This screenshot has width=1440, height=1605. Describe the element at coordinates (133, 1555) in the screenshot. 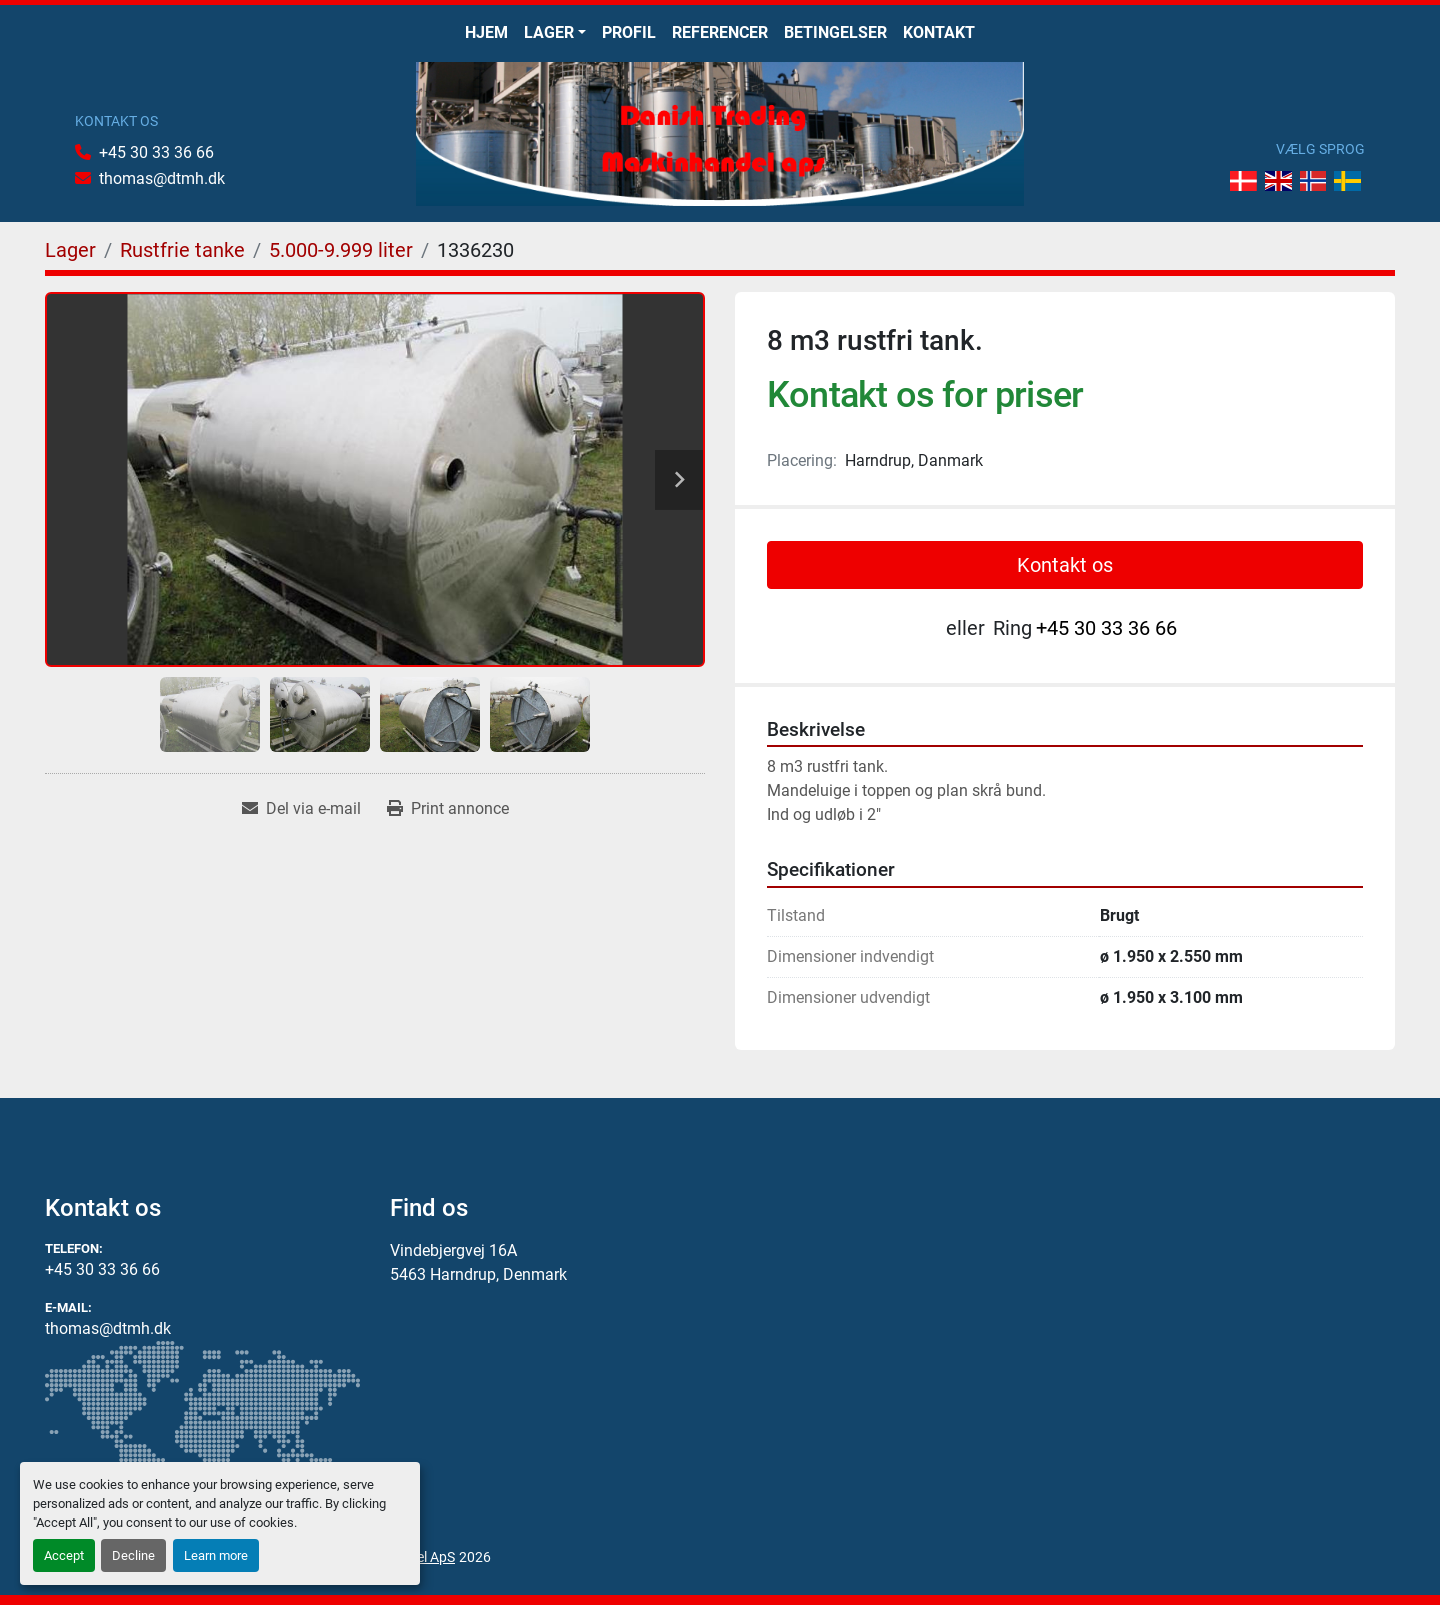

I see `Decline` at that location.